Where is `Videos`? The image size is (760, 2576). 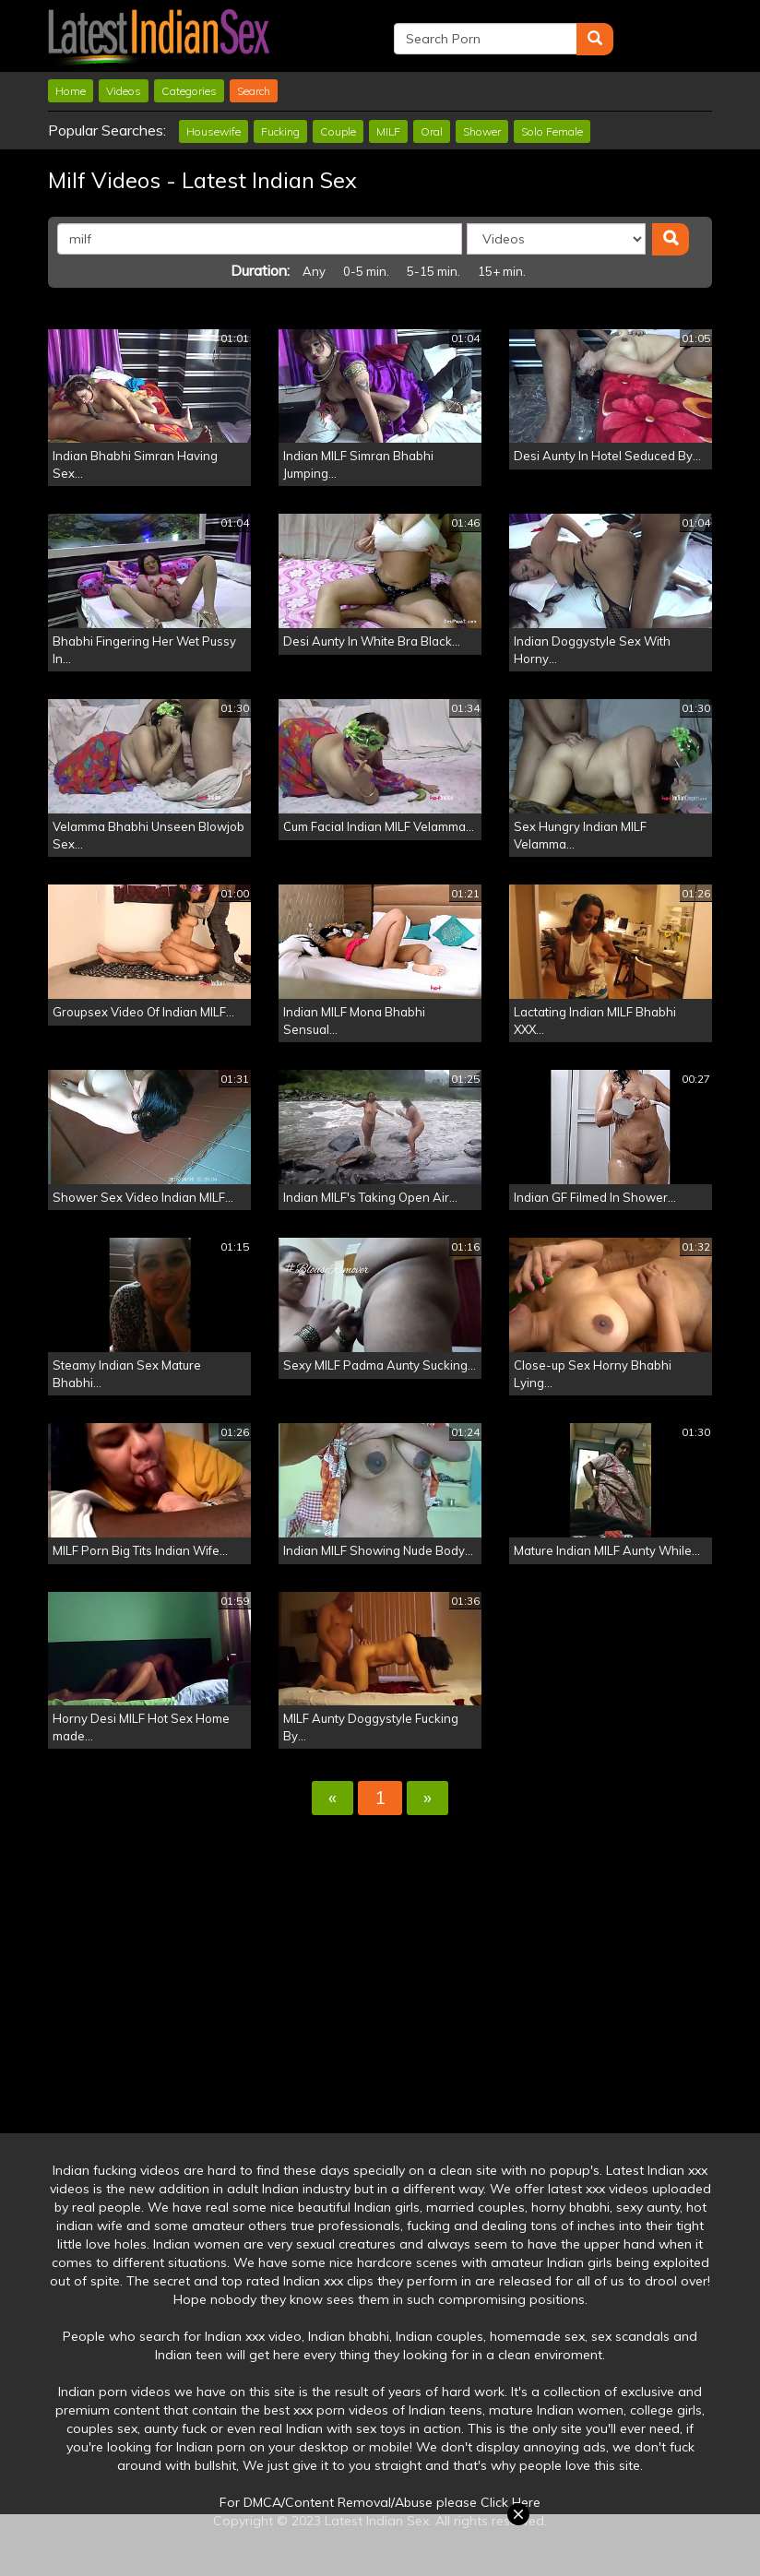
Videos is located at coordinates (123, 91).